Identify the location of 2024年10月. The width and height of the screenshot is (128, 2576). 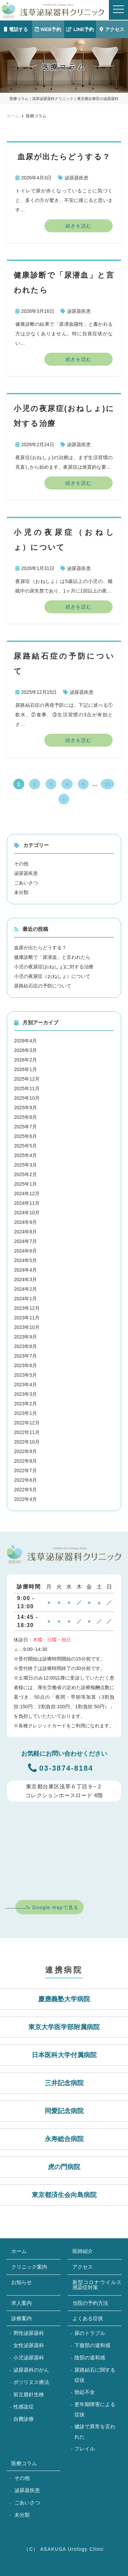
(27, 1212).